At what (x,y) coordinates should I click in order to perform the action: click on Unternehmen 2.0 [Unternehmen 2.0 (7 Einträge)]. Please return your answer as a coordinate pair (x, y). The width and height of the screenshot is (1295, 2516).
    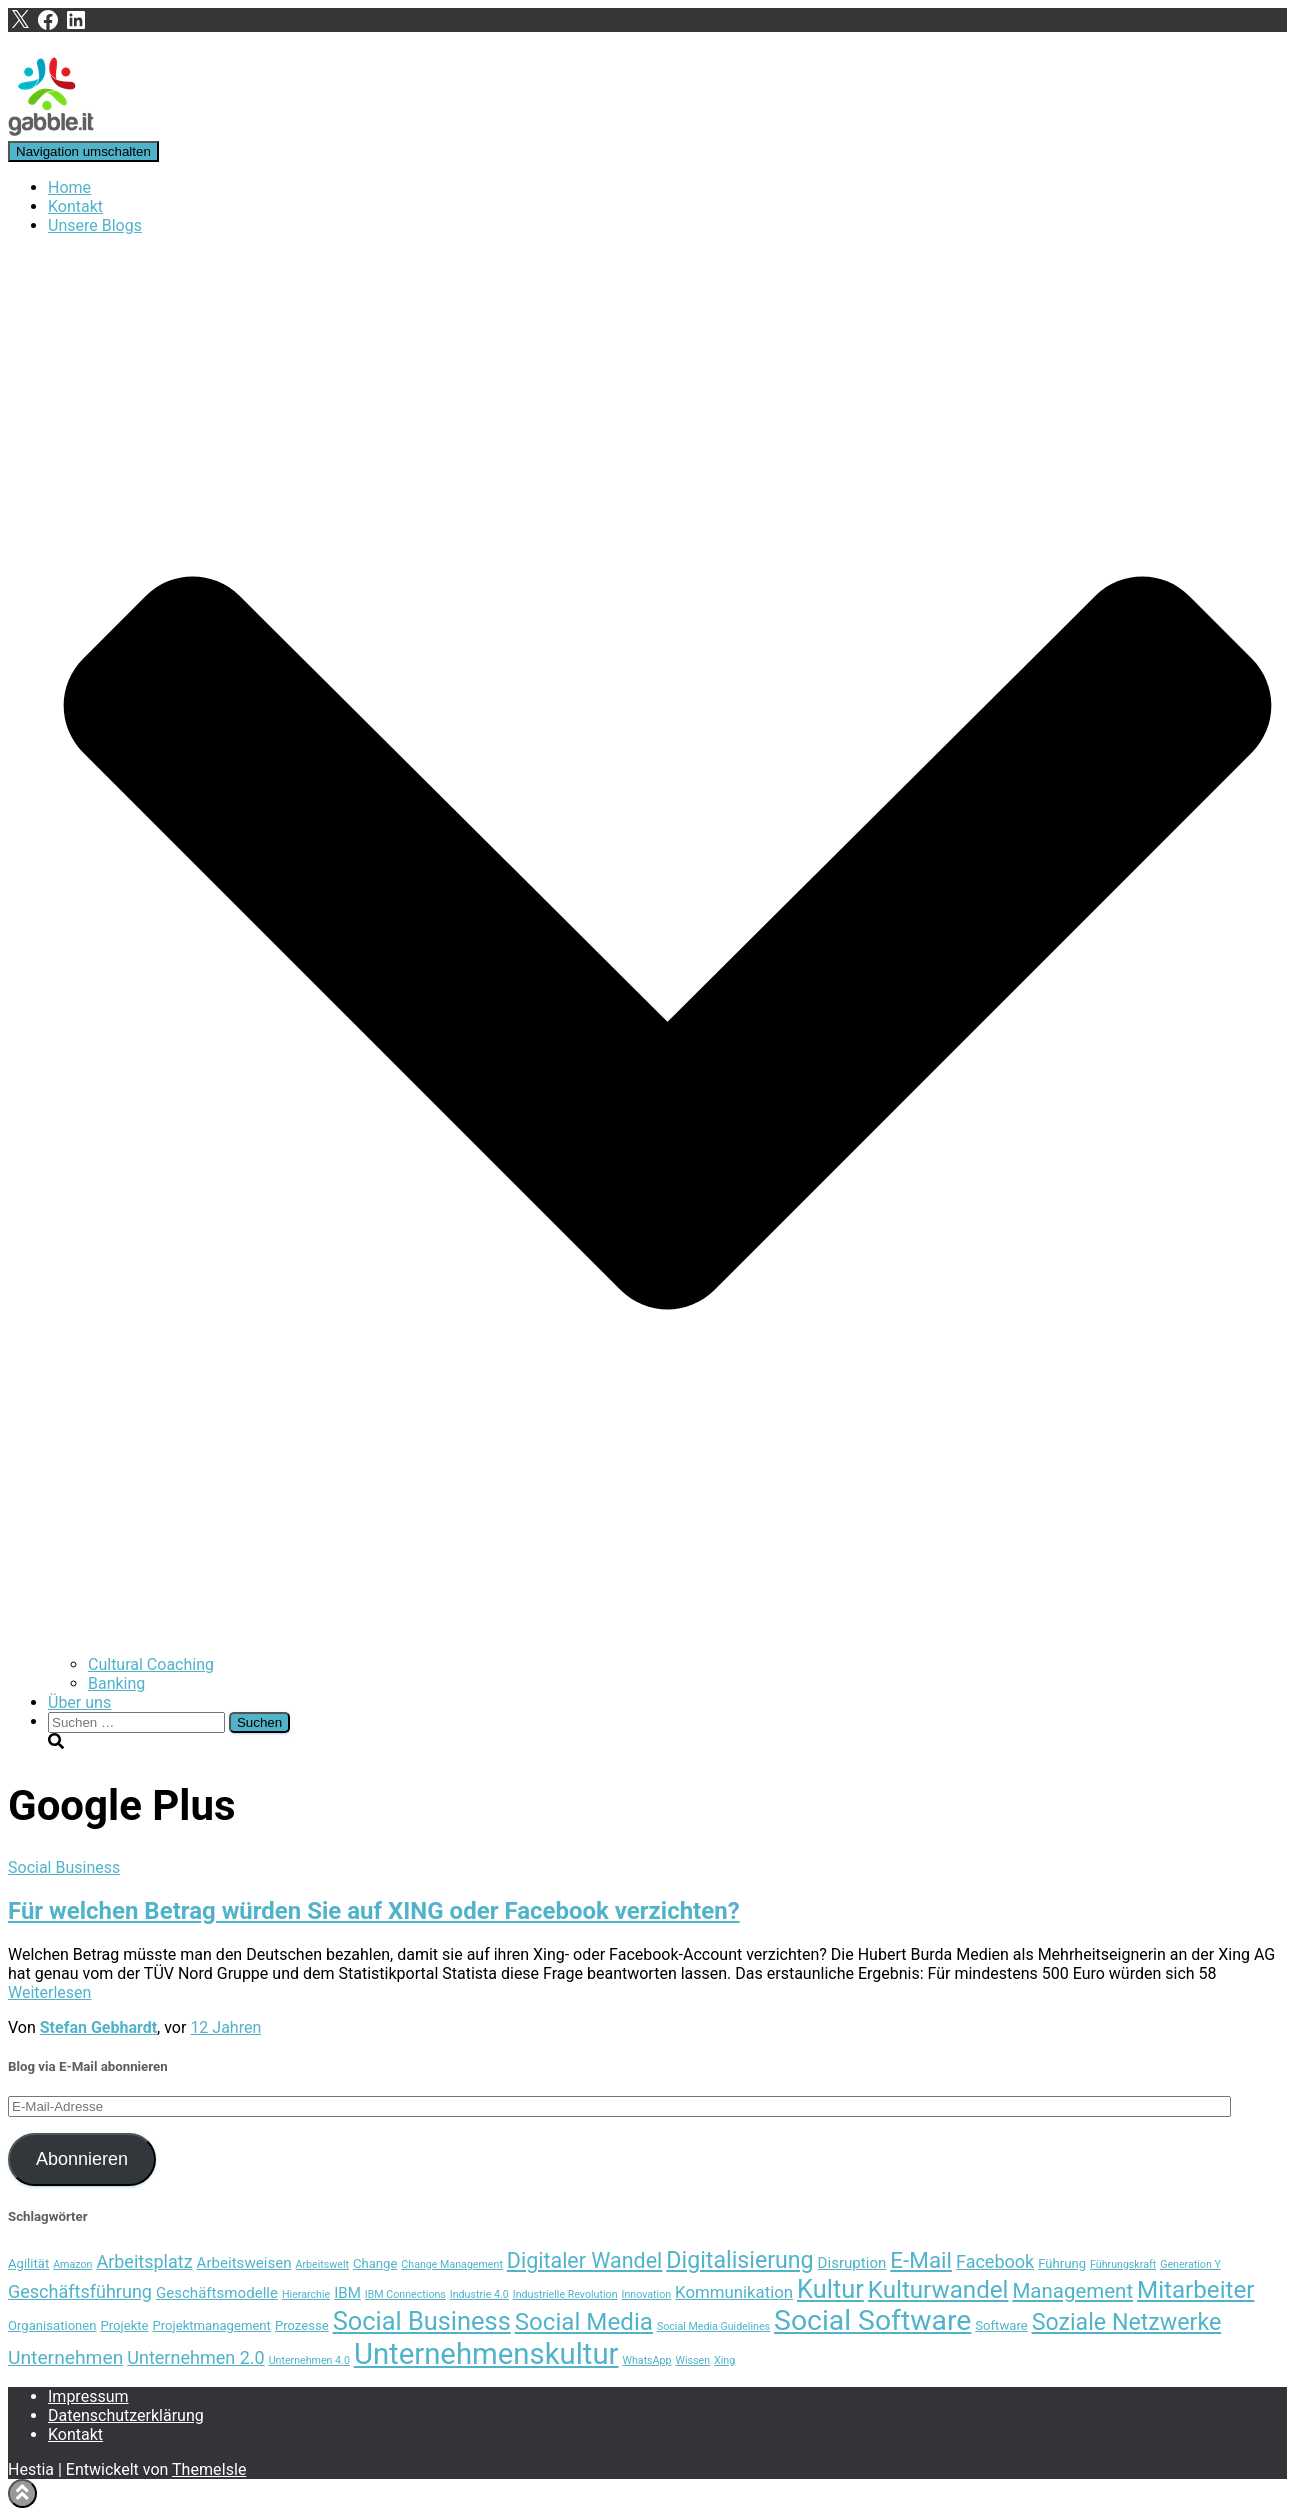
    Looking at the image, I should click on (195, 2357).